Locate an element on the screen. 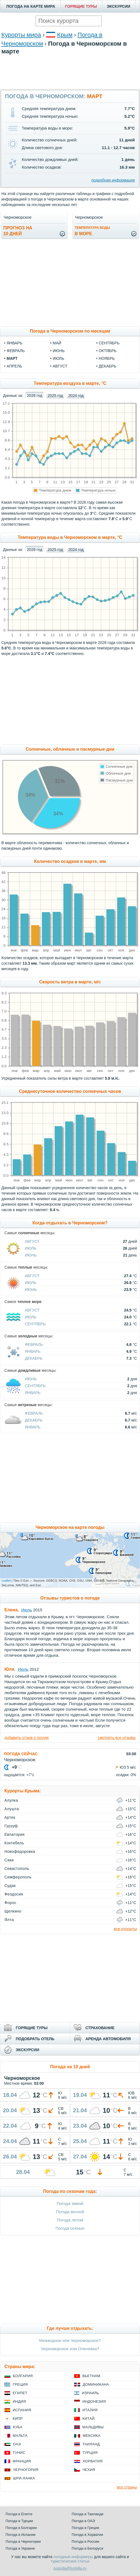 The width and height of the screenshot is (140, 2576). Погода летом is located at coordinates (70, 2220).